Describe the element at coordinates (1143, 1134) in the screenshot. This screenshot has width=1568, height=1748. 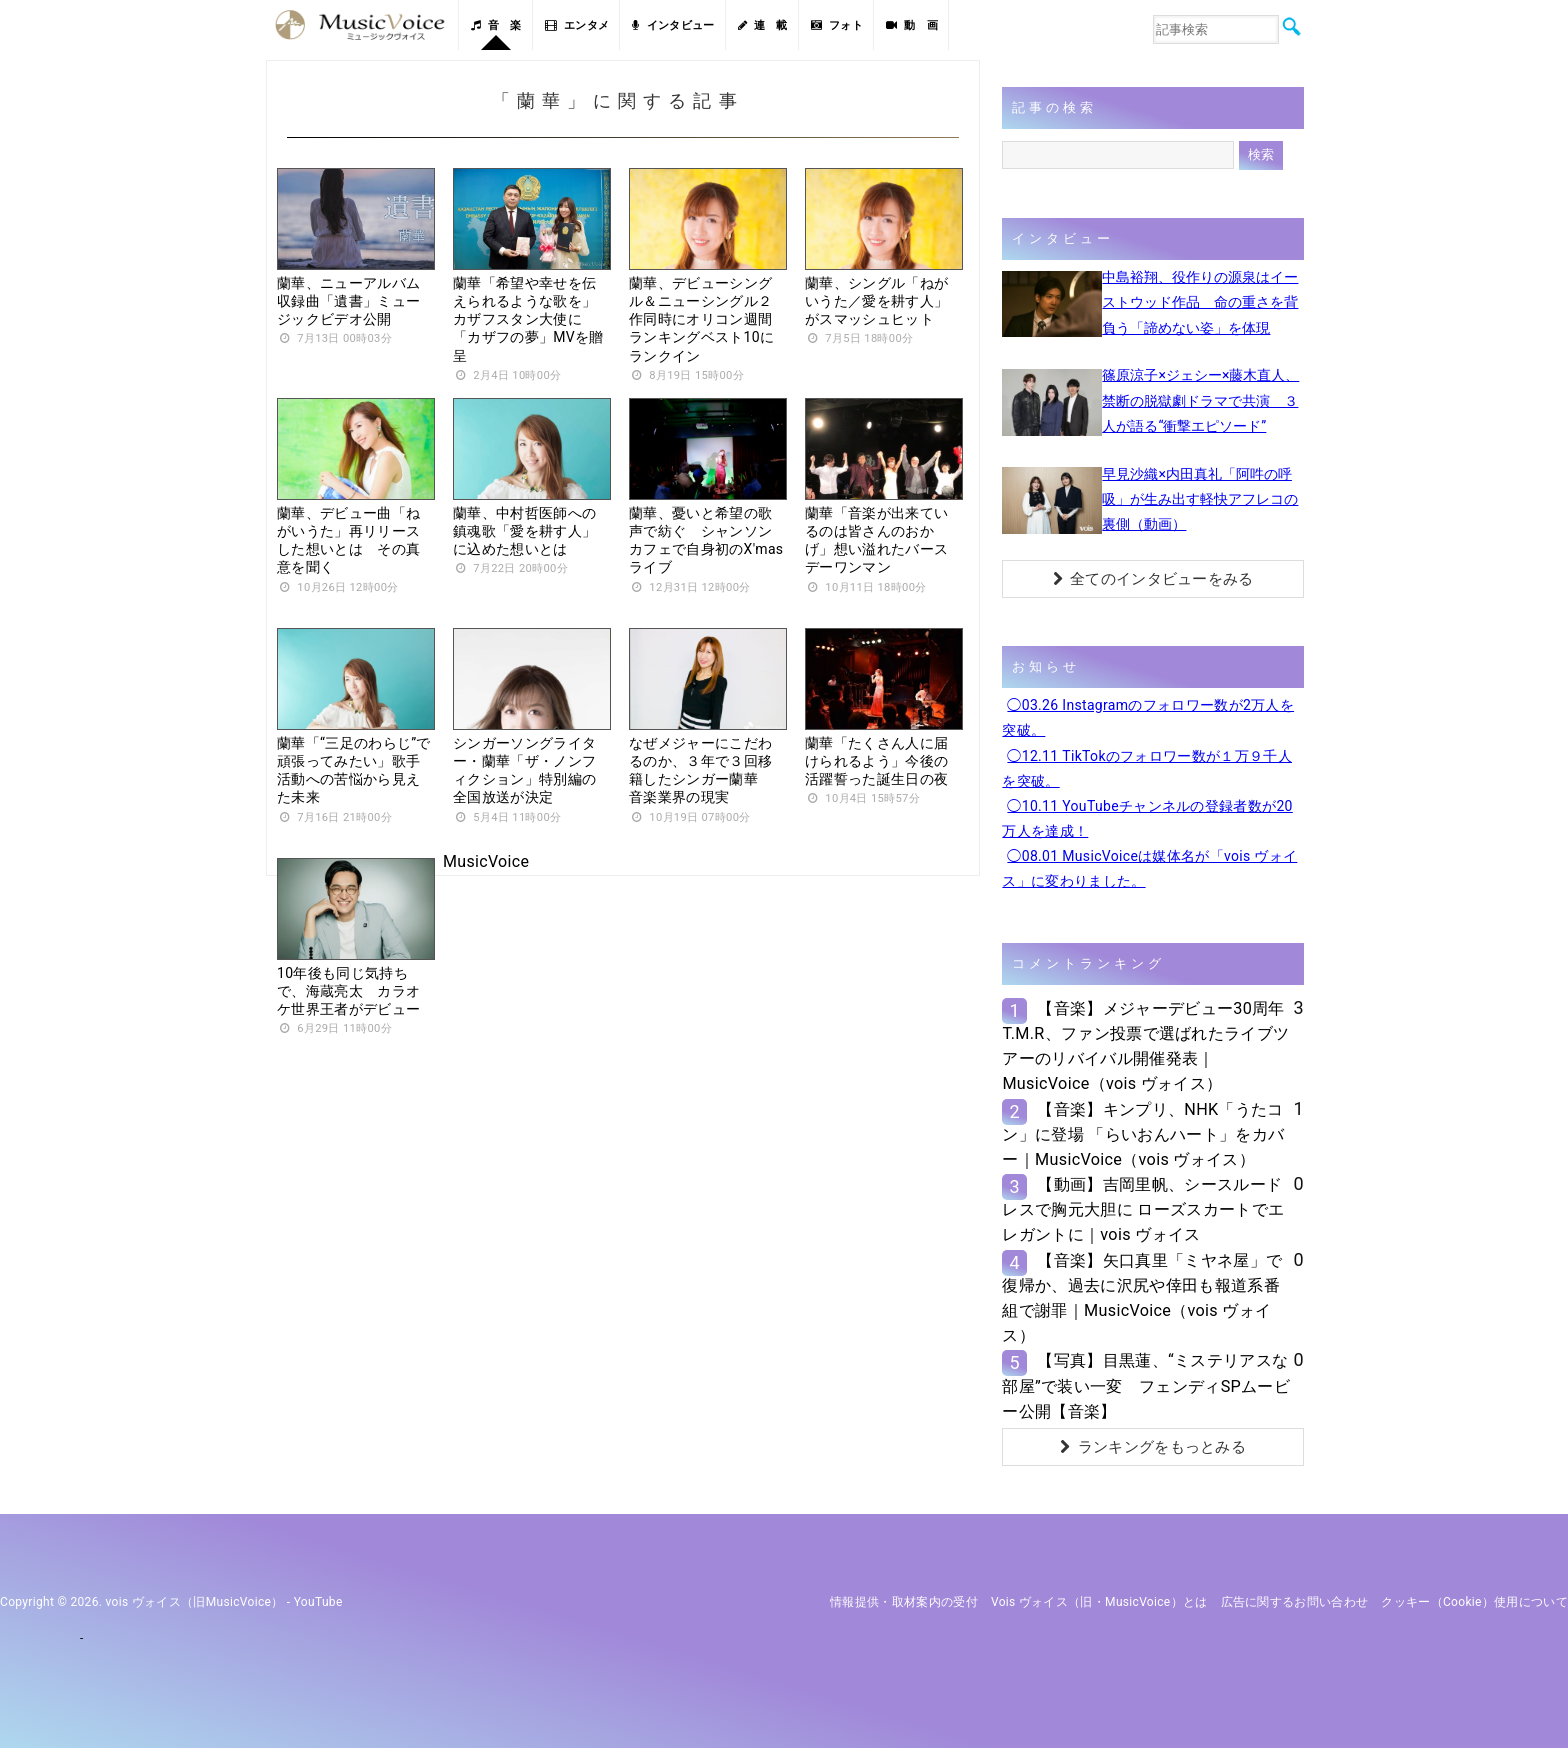
I see `【音楽】キンプリ、NHK「うたコン」に登場 「らいおんハート」をカバー｜MusicVoice（vois ヴォイス）` at that location.